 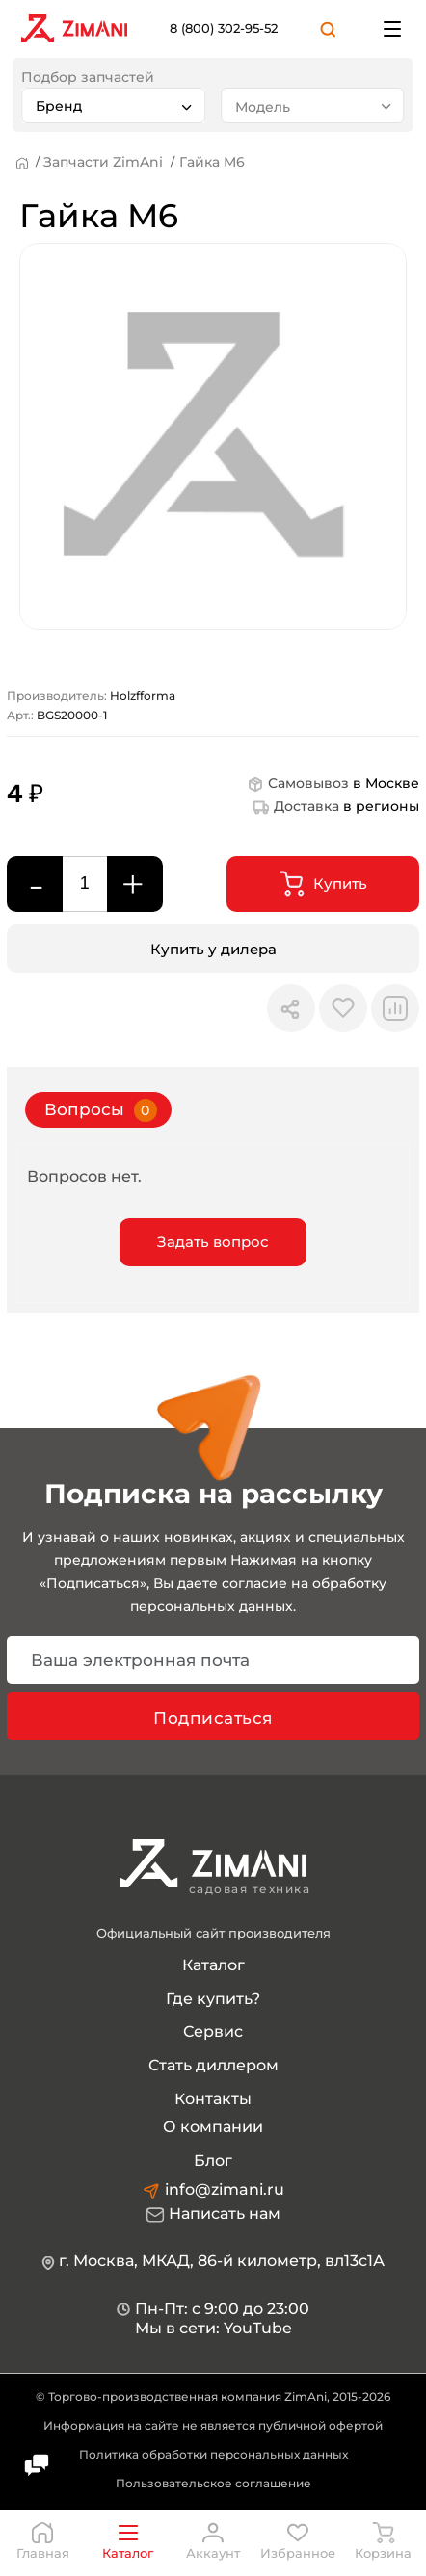 What do you see at coordinates (213, 2425) in the screenshot?
I see `Информация на сайте не является публичной офертой` at bounding box center [213, 2425].